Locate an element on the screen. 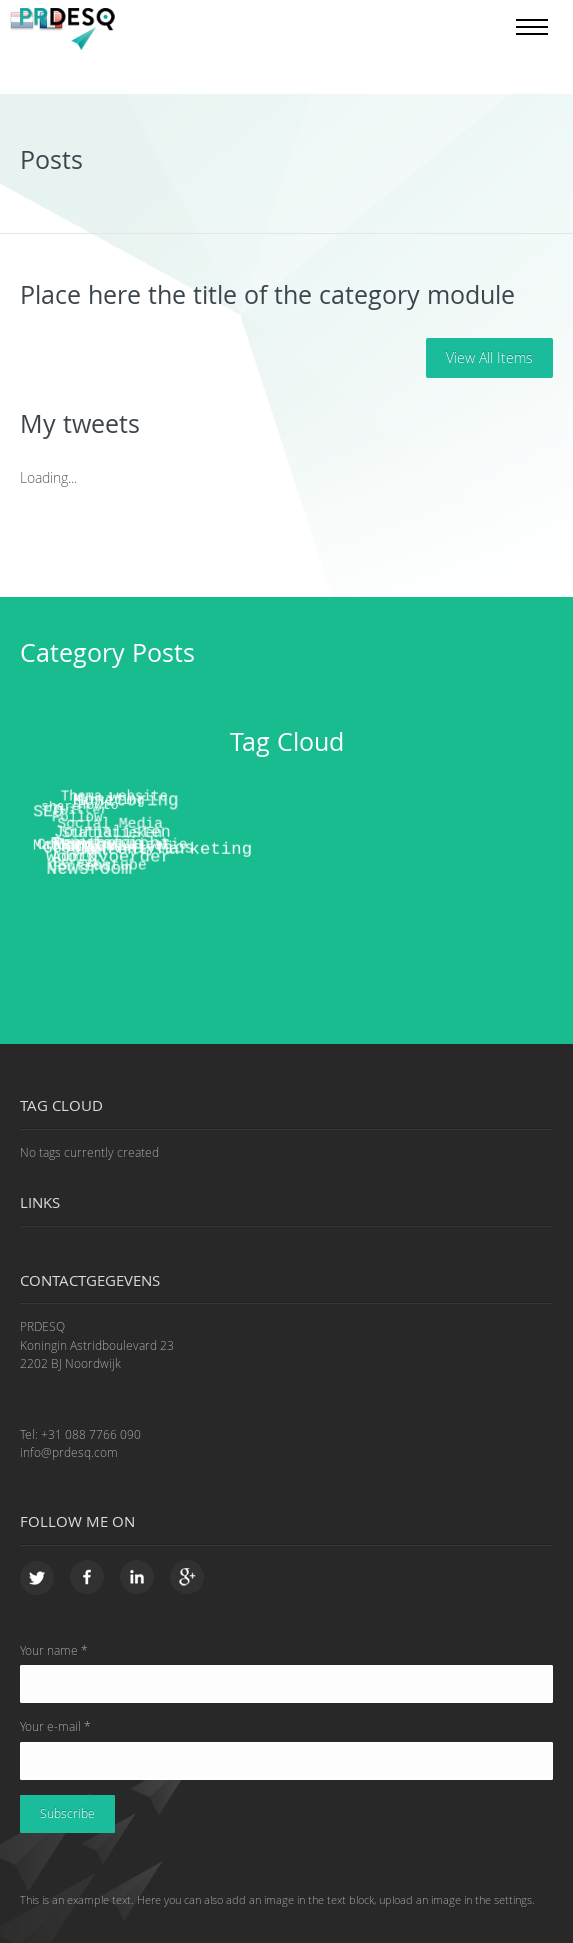  Twitter is located at coordinates (37, 1578).